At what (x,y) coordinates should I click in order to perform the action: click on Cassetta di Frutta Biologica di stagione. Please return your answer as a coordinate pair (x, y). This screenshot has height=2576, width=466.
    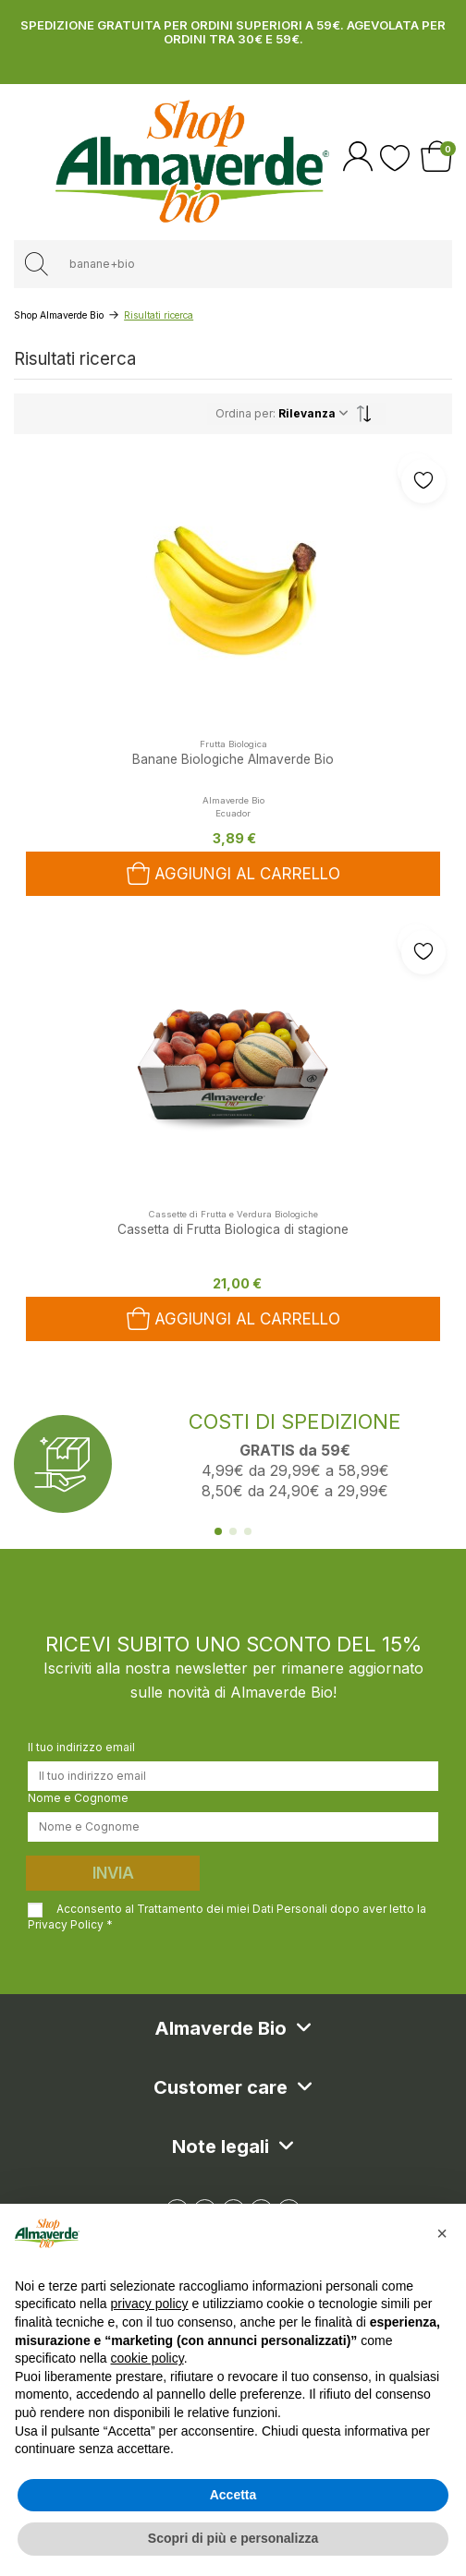
    Looking at the image, I should click on (233, 1229).